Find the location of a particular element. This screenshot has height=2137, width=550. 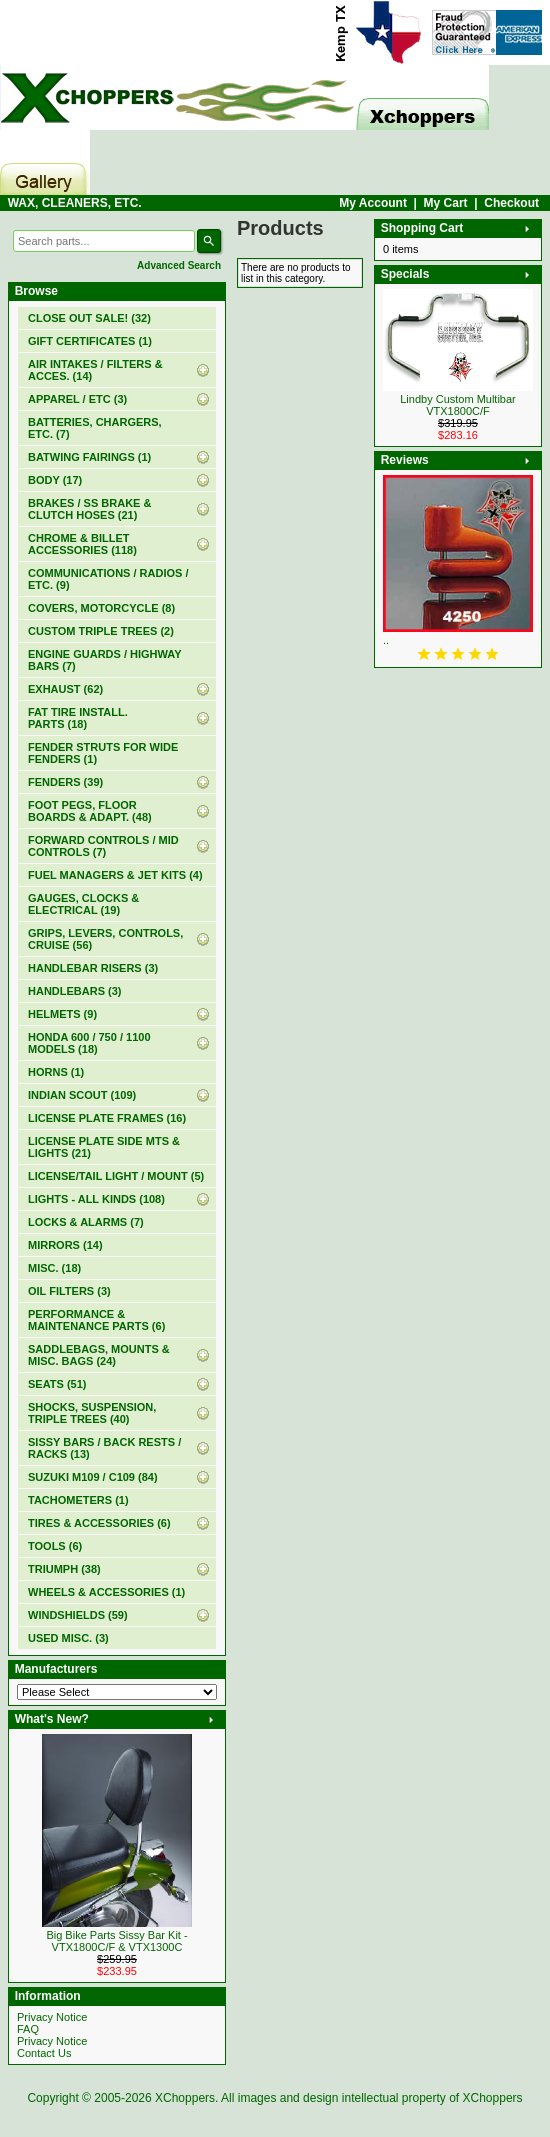

WAX, CLEANERS, ETC. is located at coordinates (75, 203).